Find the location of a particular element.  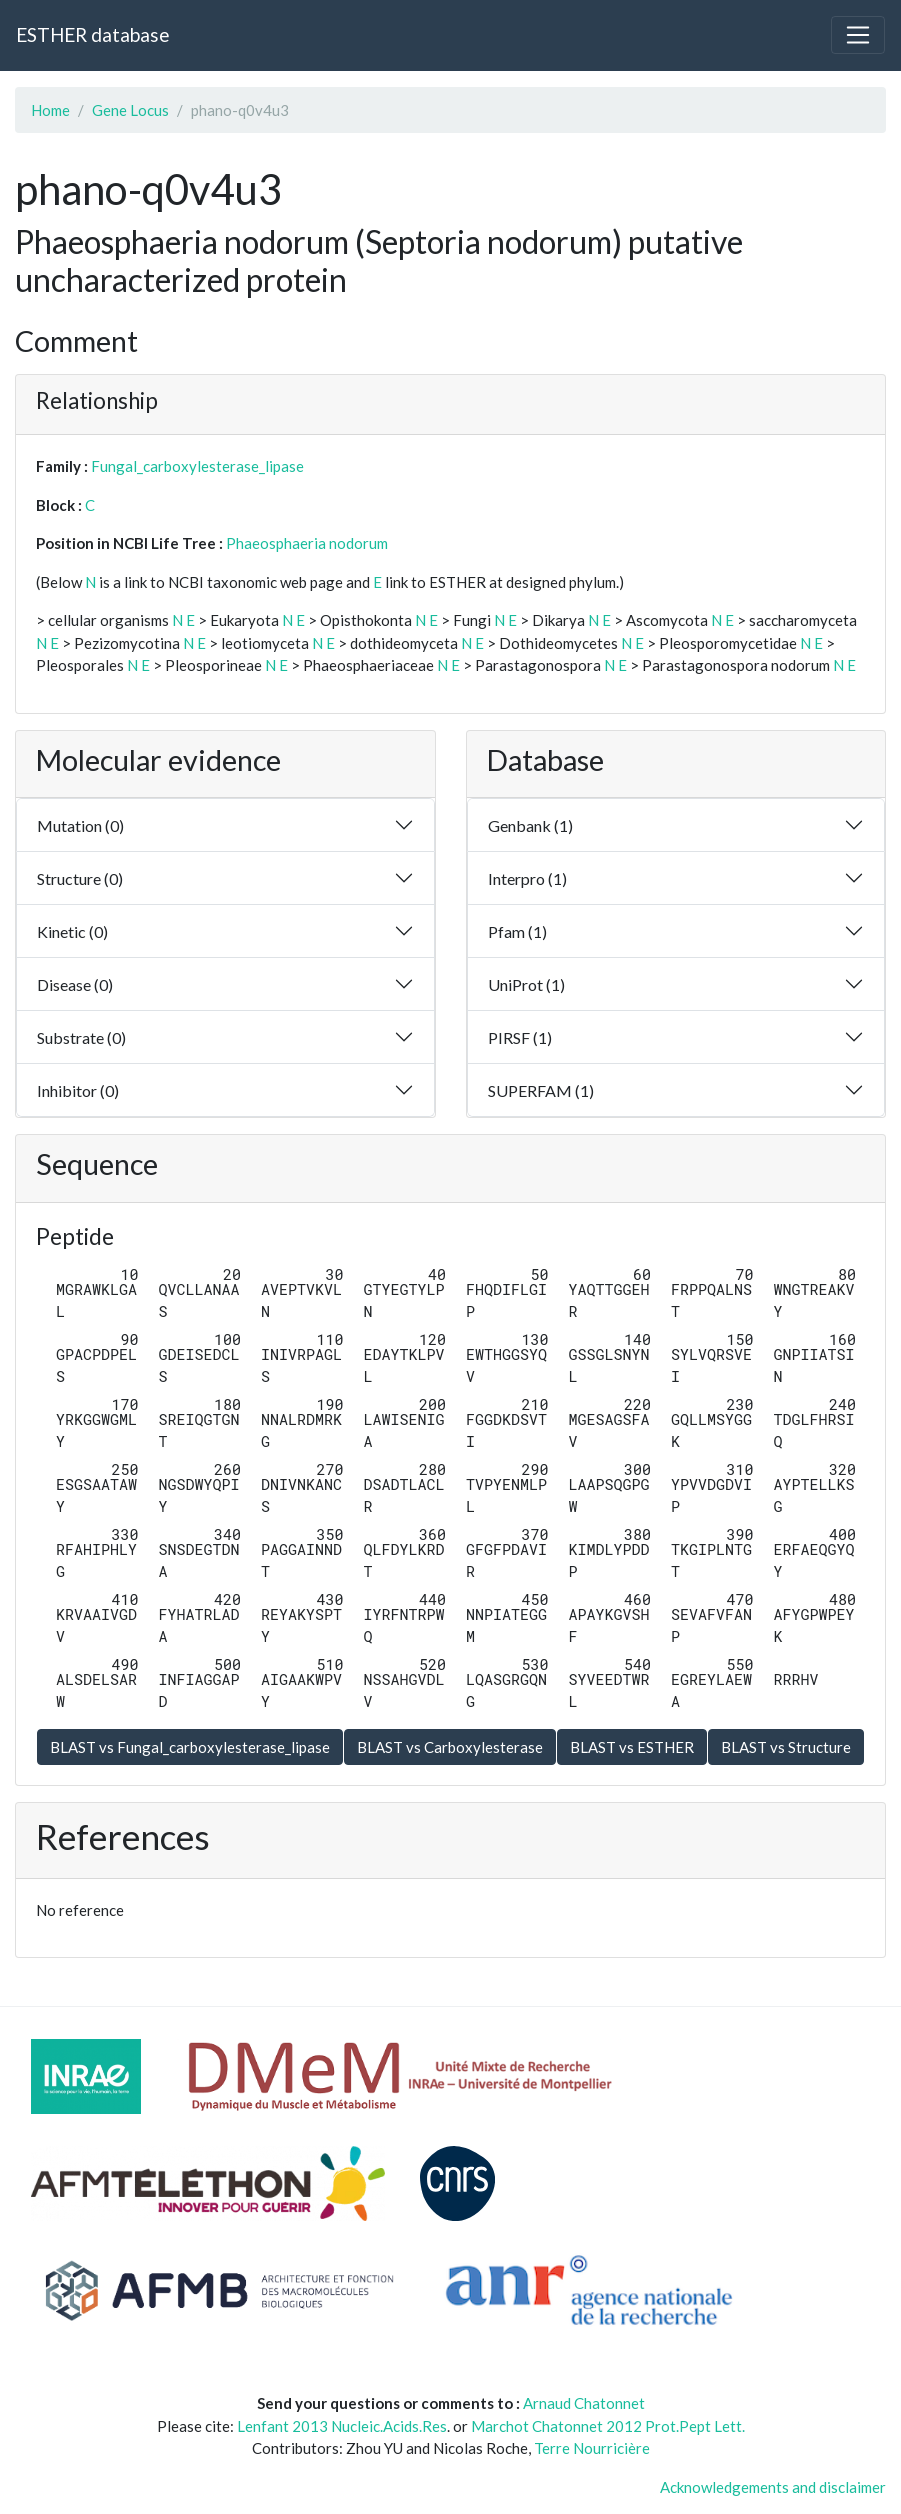

Arnaud Chatonnet is located at coordinates (584, 2403).